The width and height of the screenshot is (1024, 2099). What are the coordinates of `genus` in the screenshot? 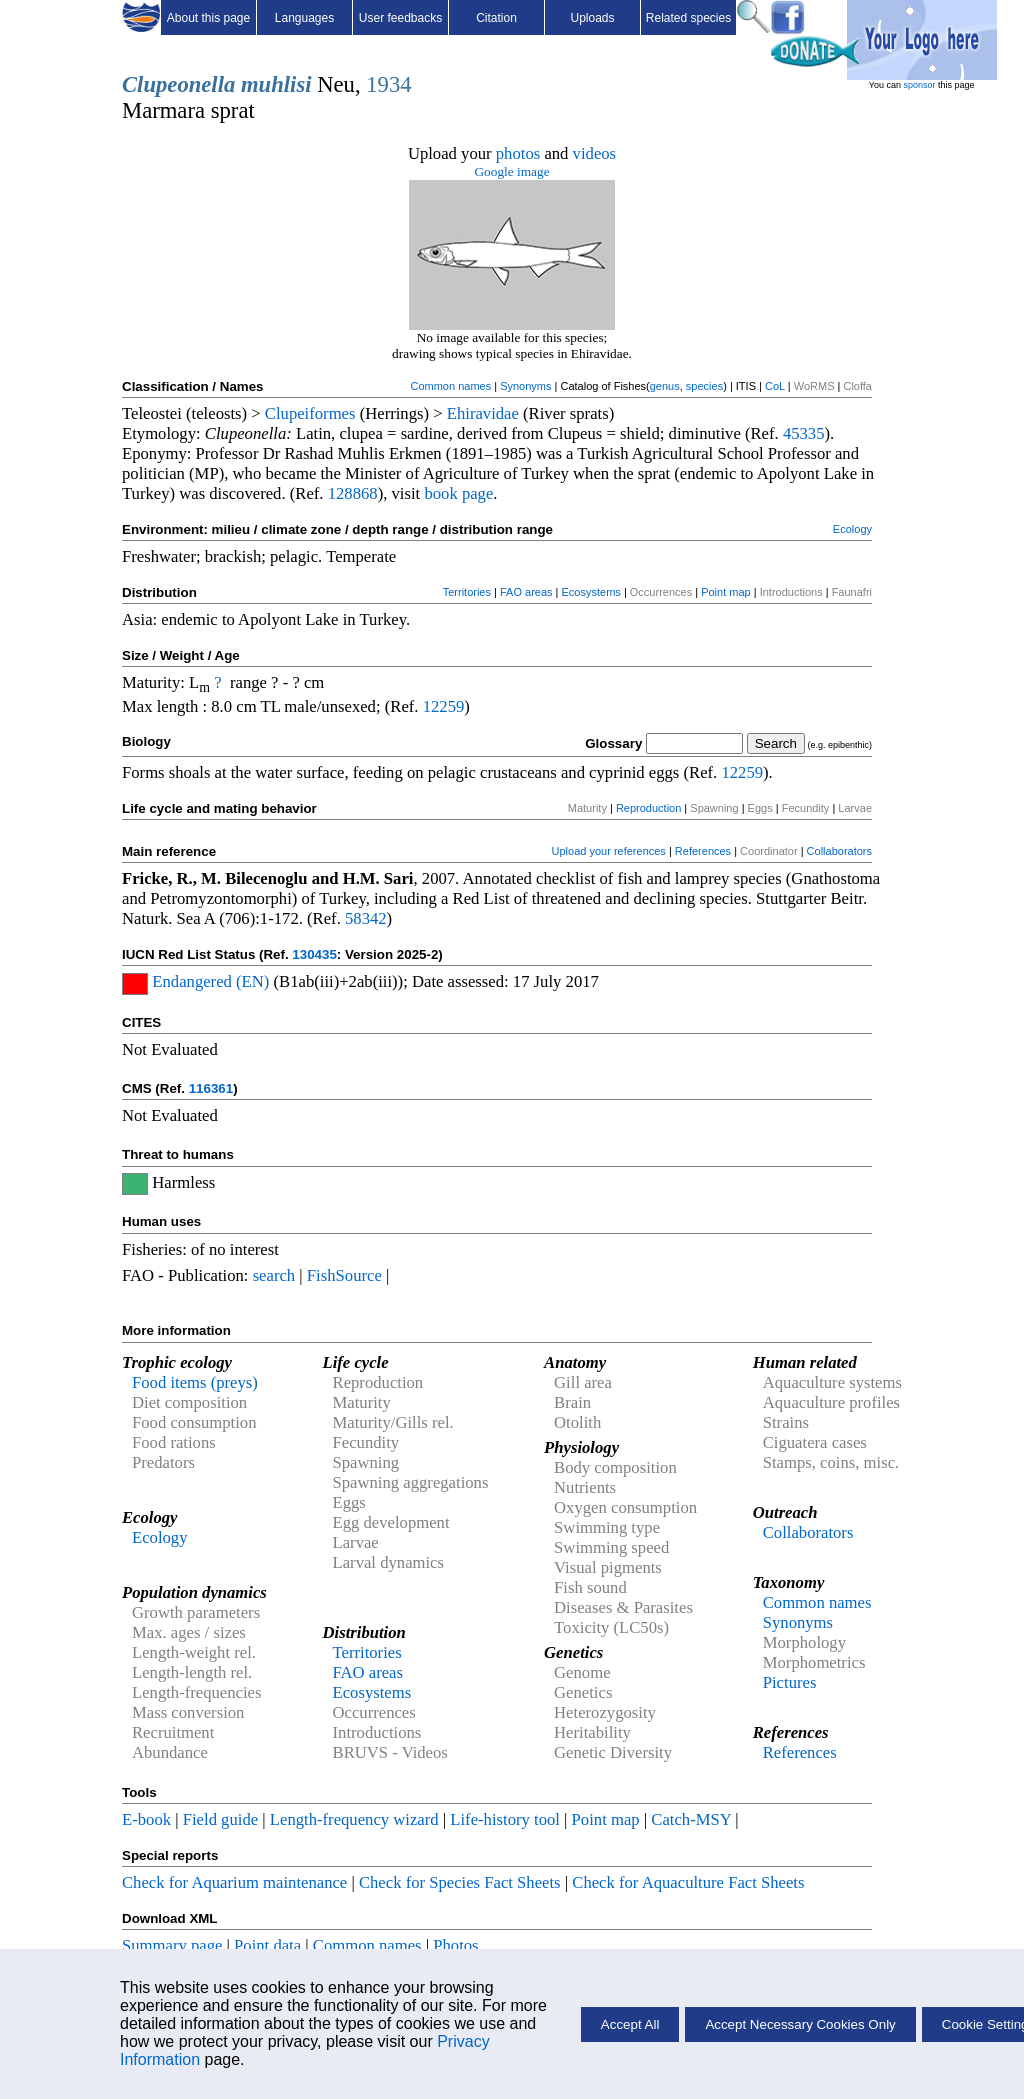 It's located at (665, 386).